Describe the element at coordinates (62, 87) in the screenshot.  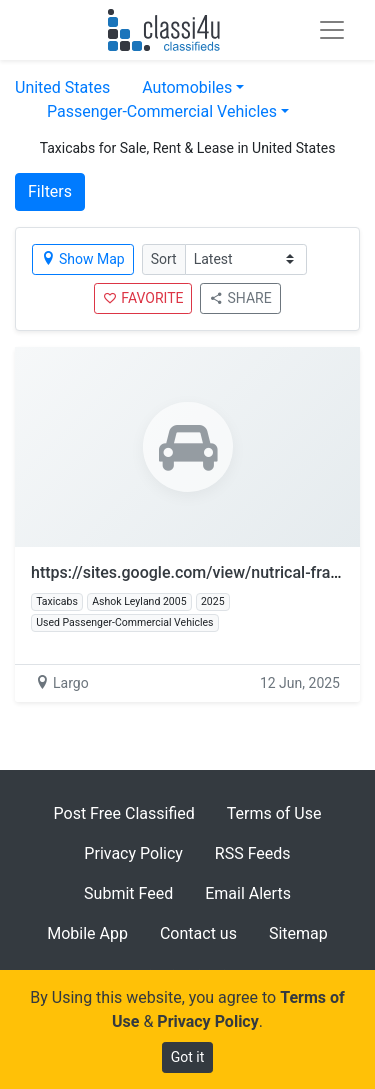
I see `United States` at that location.